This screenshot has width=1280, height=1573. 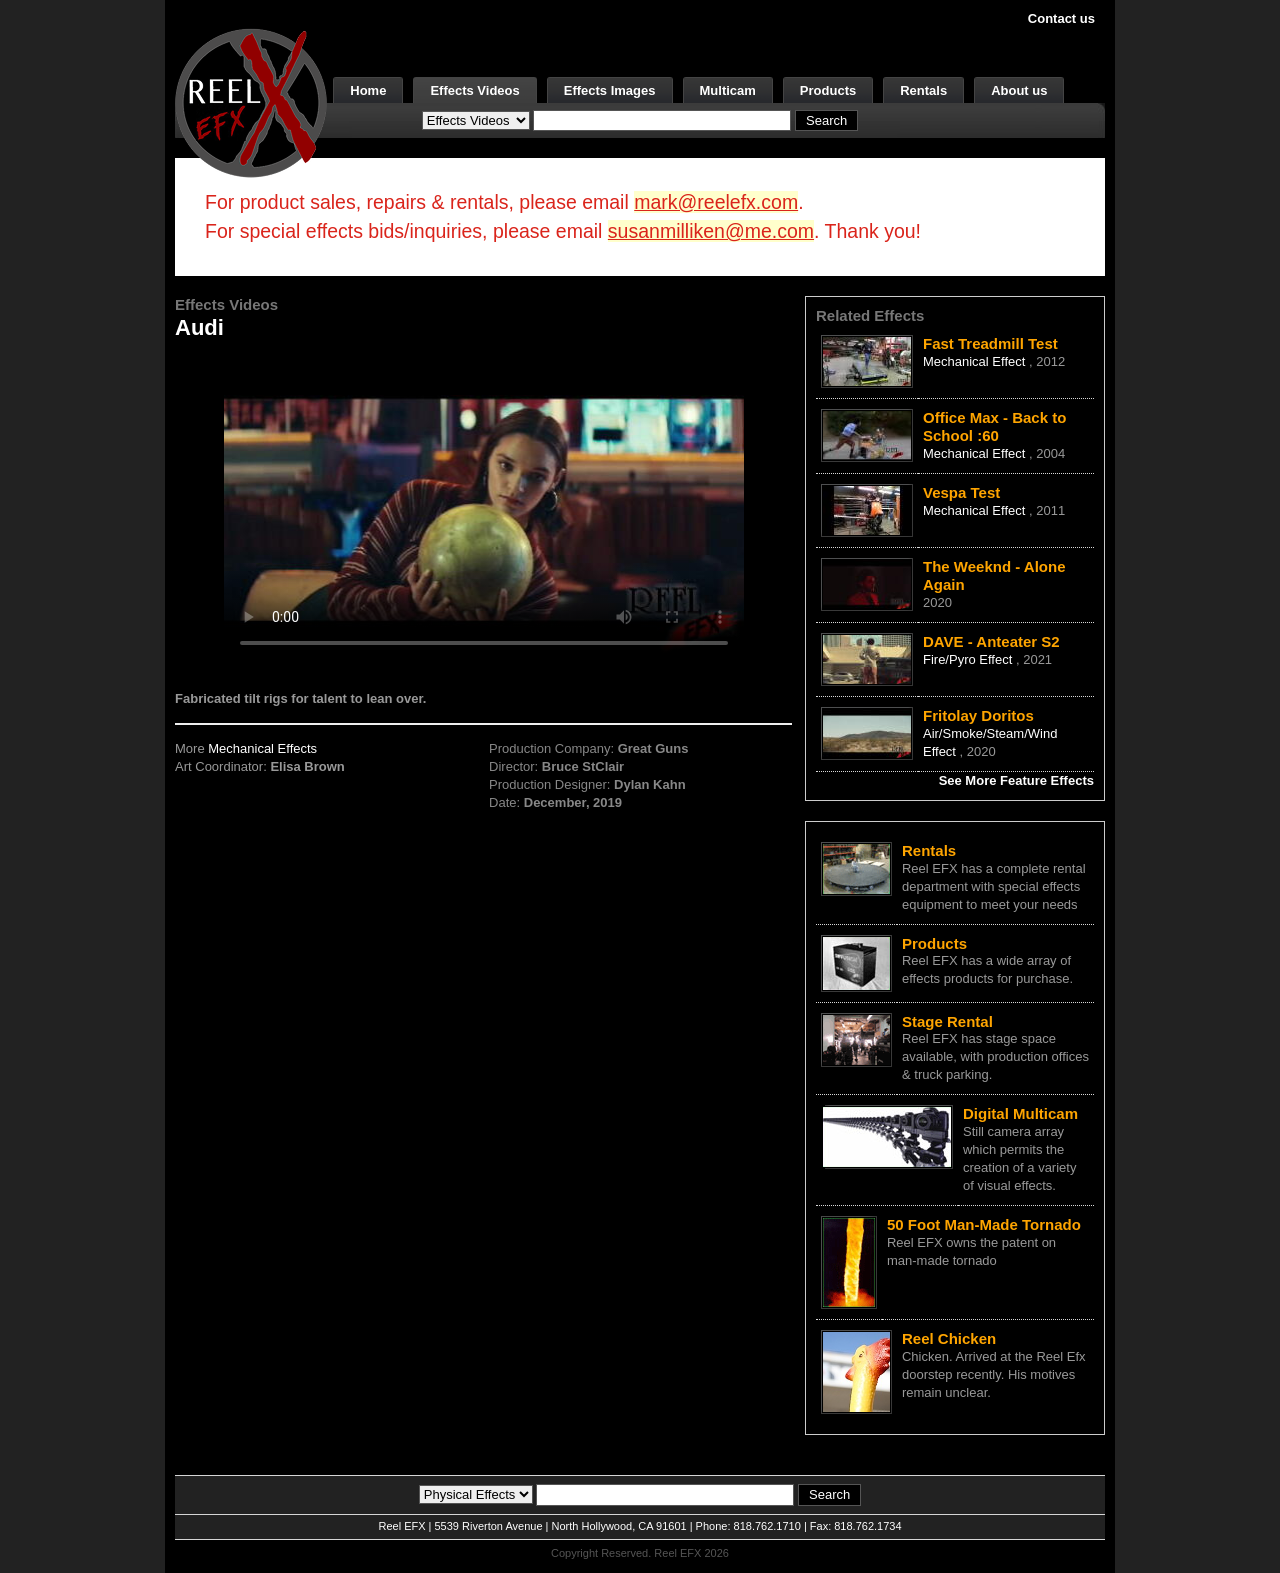 I want to click on Multicam, so click(x=728, y=90).